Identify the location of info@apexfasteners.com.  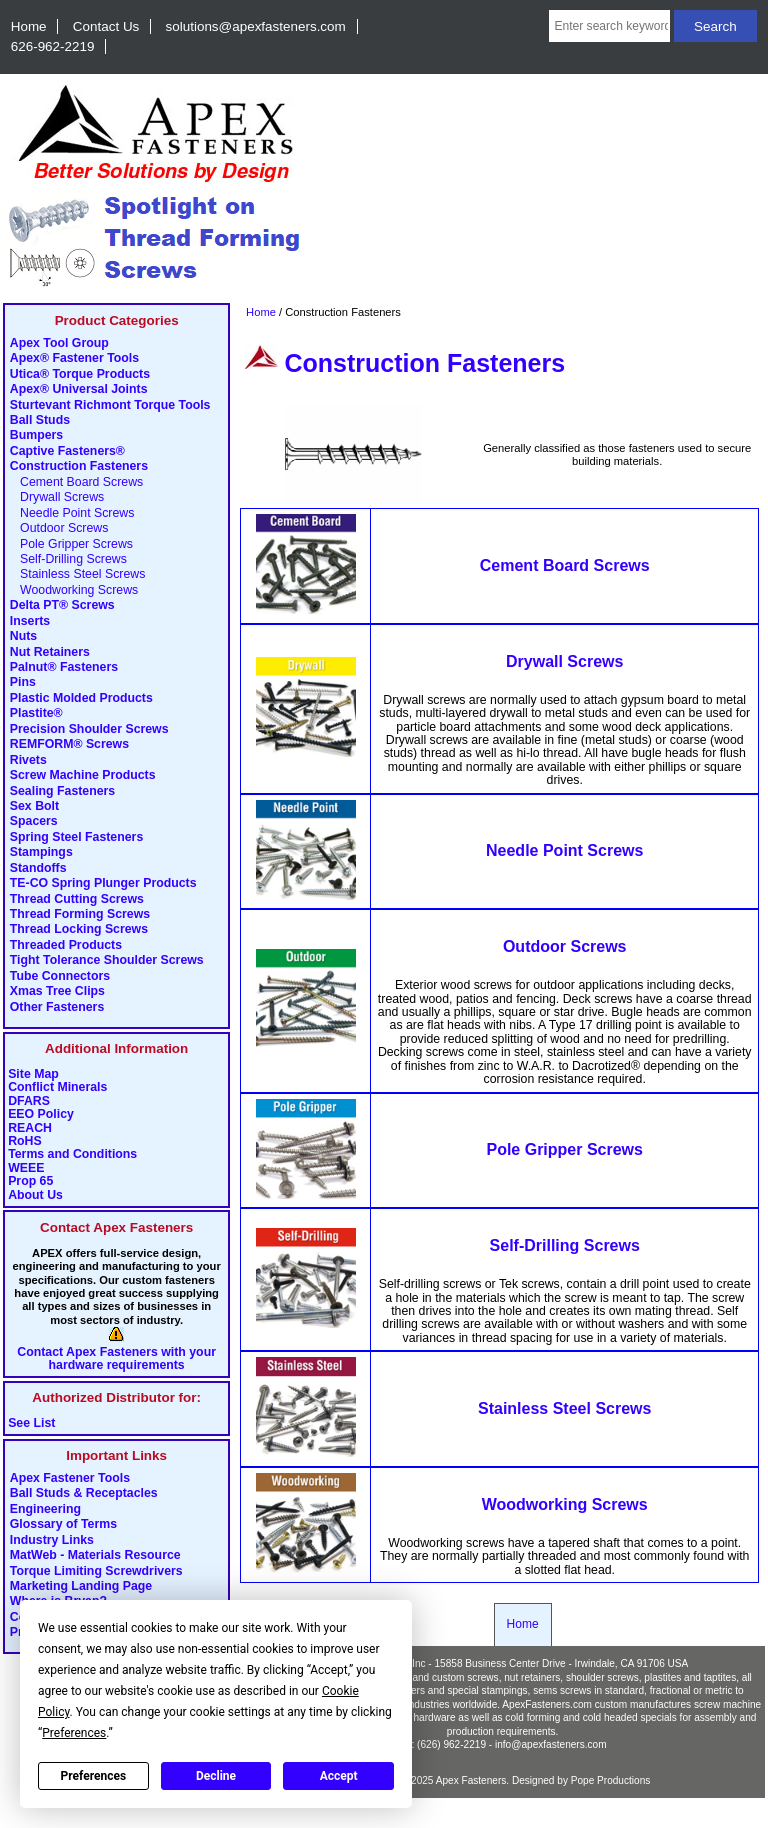
(551, 1744).